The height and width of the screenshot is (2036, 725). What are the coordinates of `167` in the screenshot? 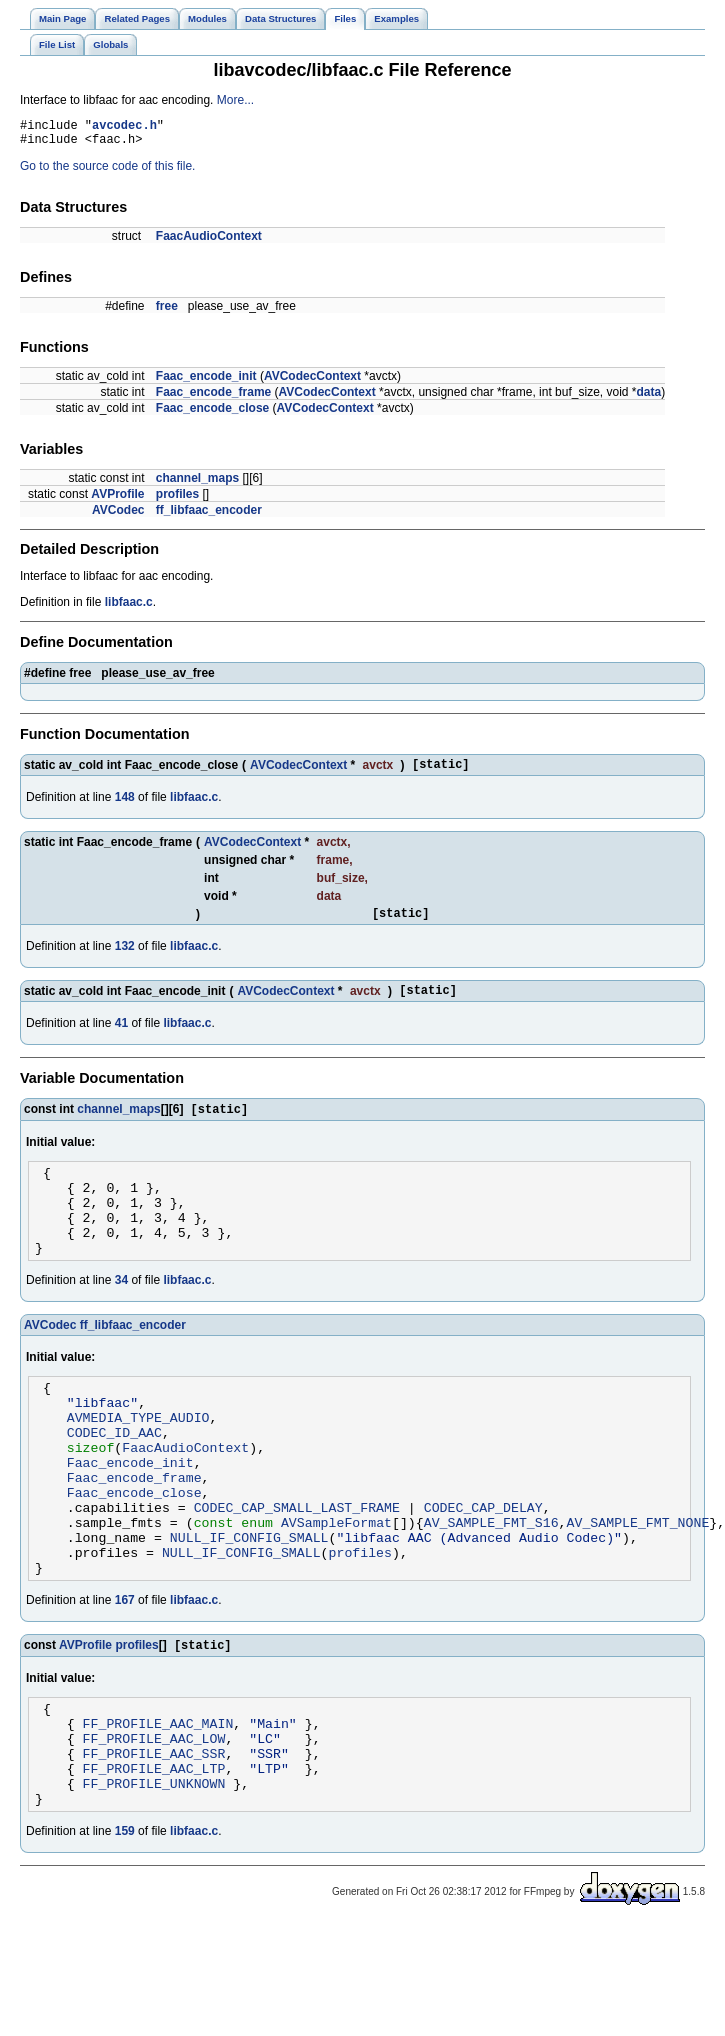 It's located at (125, 1674).